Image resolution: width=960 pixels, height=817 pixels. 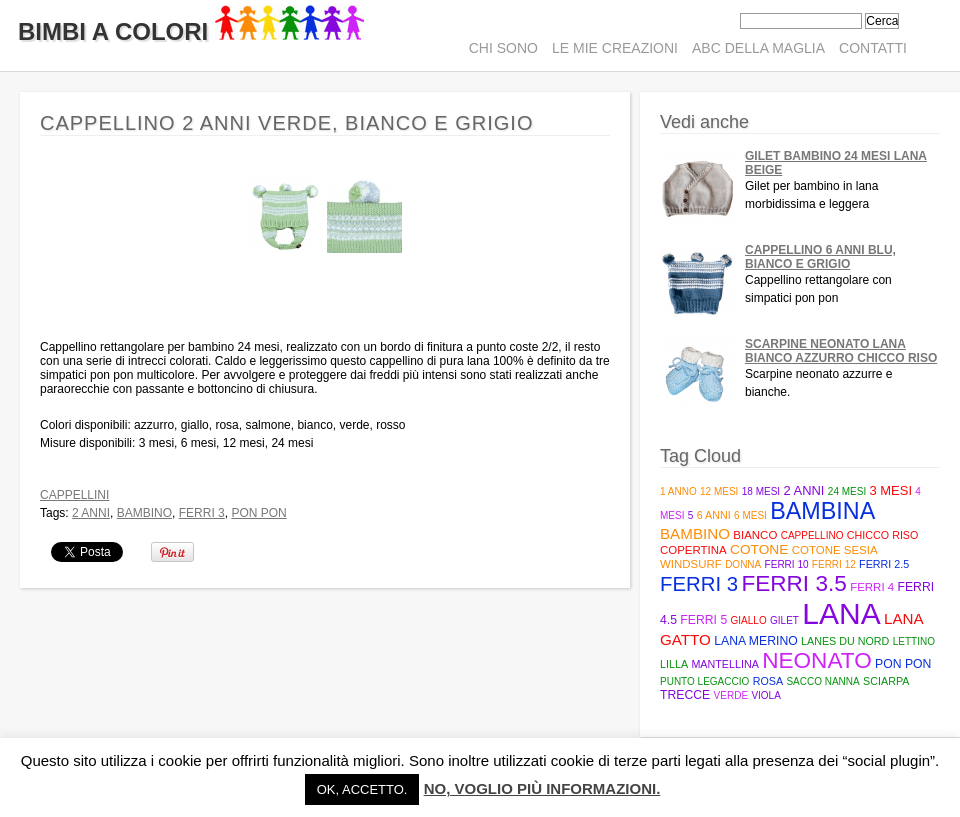 What do you see at coordinates (714, 515) in the screenshot?
I see `6 anni` at bounding box center [714, 515].